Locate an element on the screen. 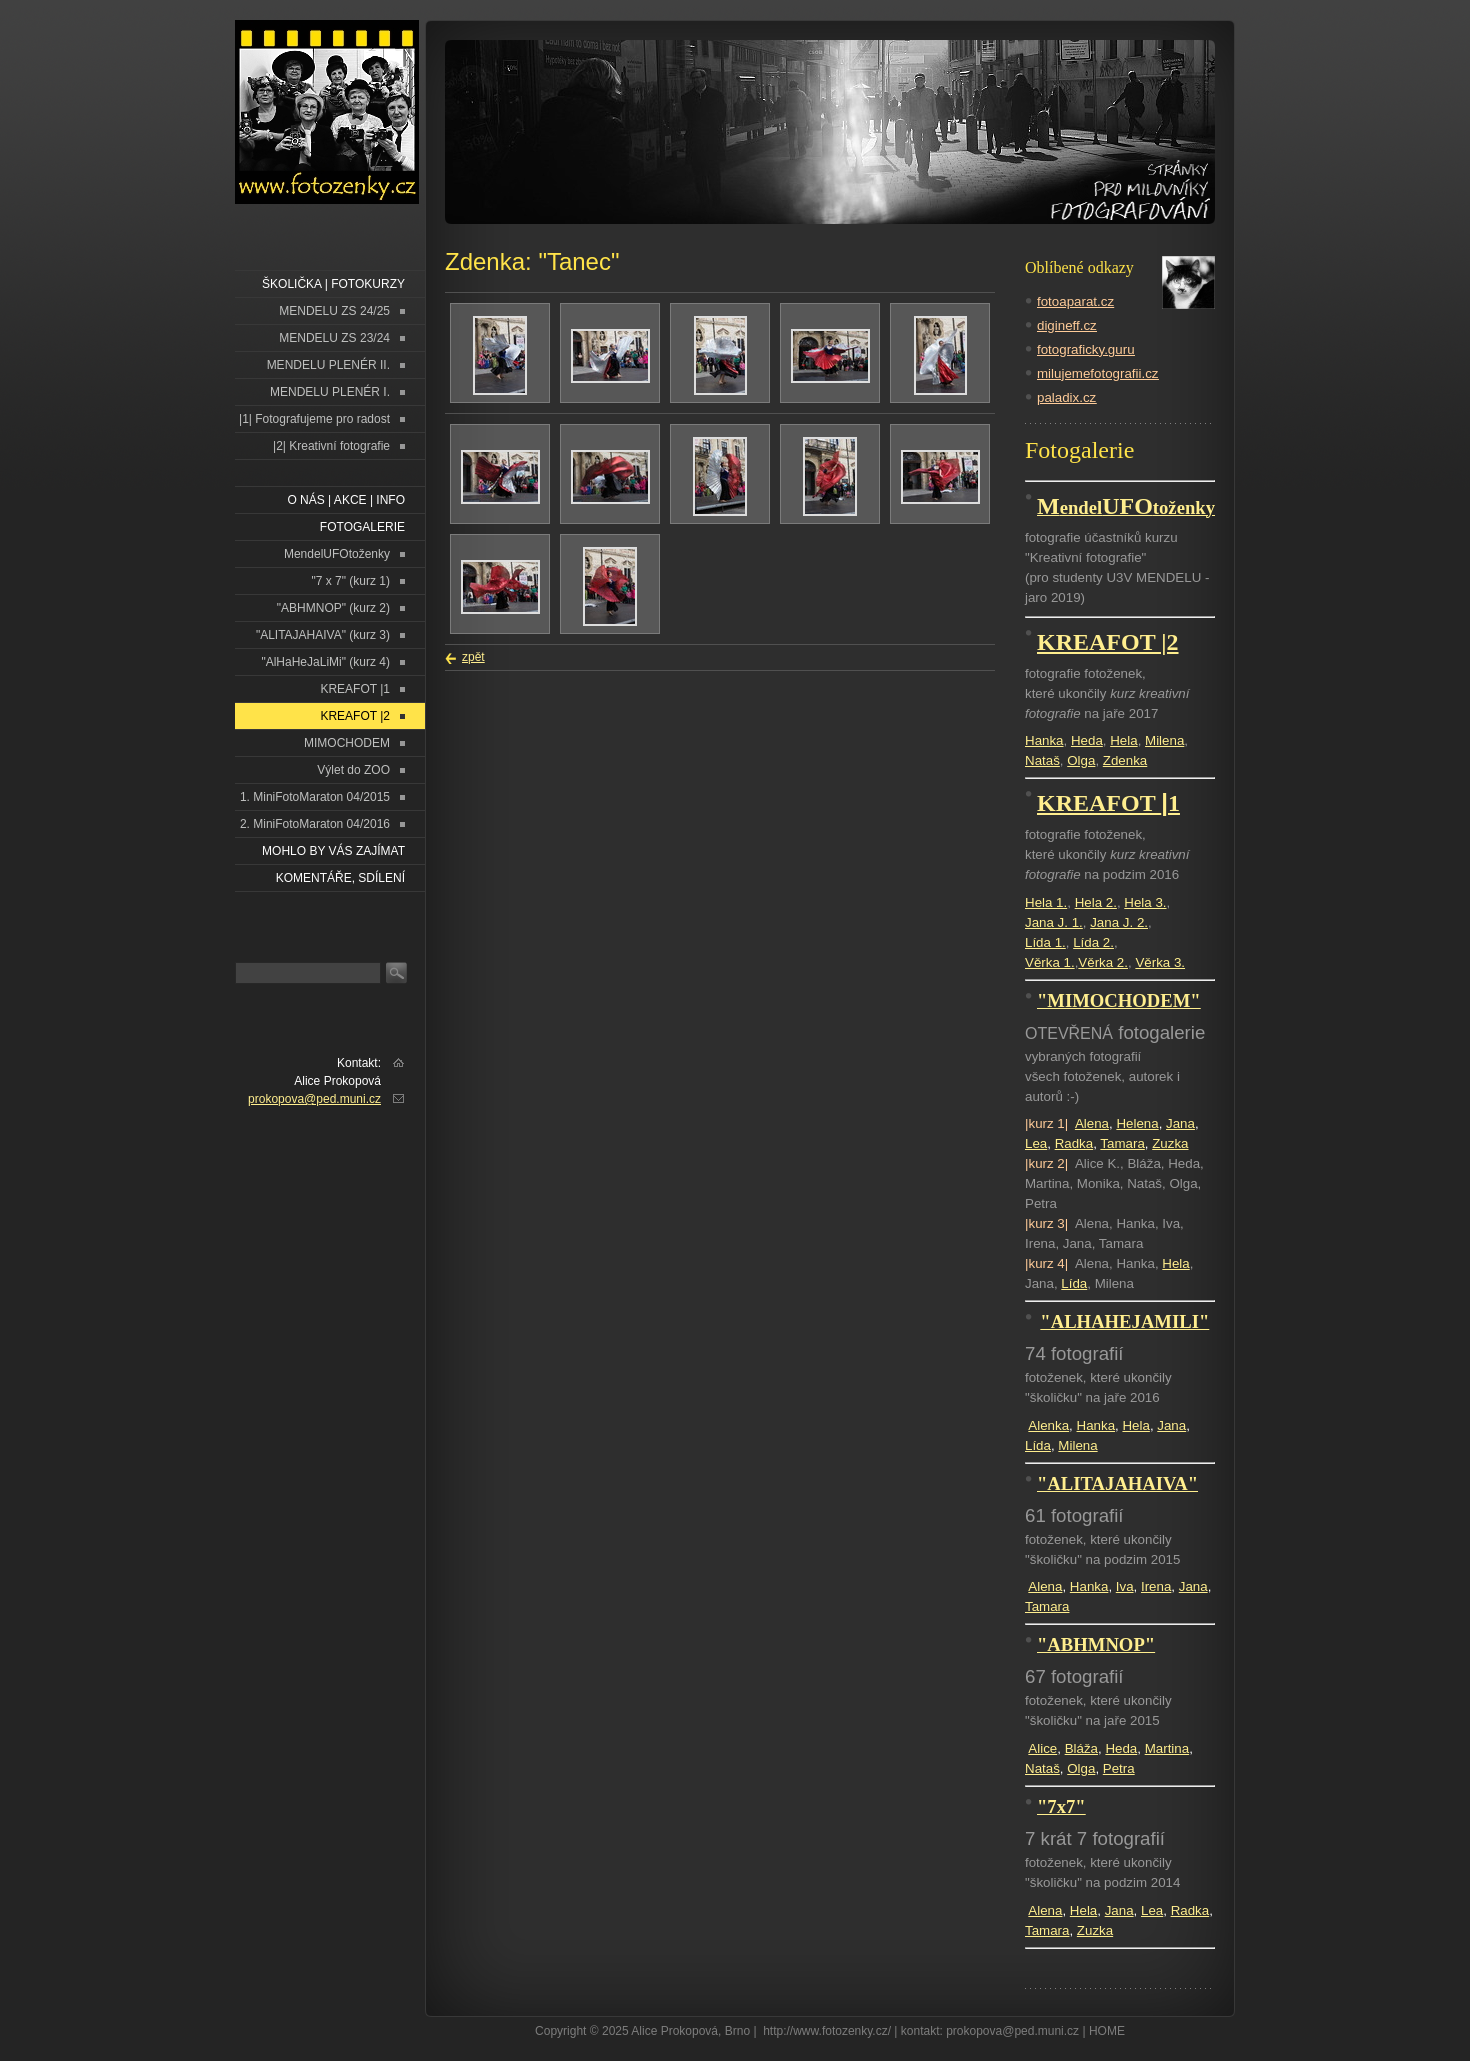 The width and height of the screenshot is (1470, 2061). Jana is located at coordinates (1180, 1123).